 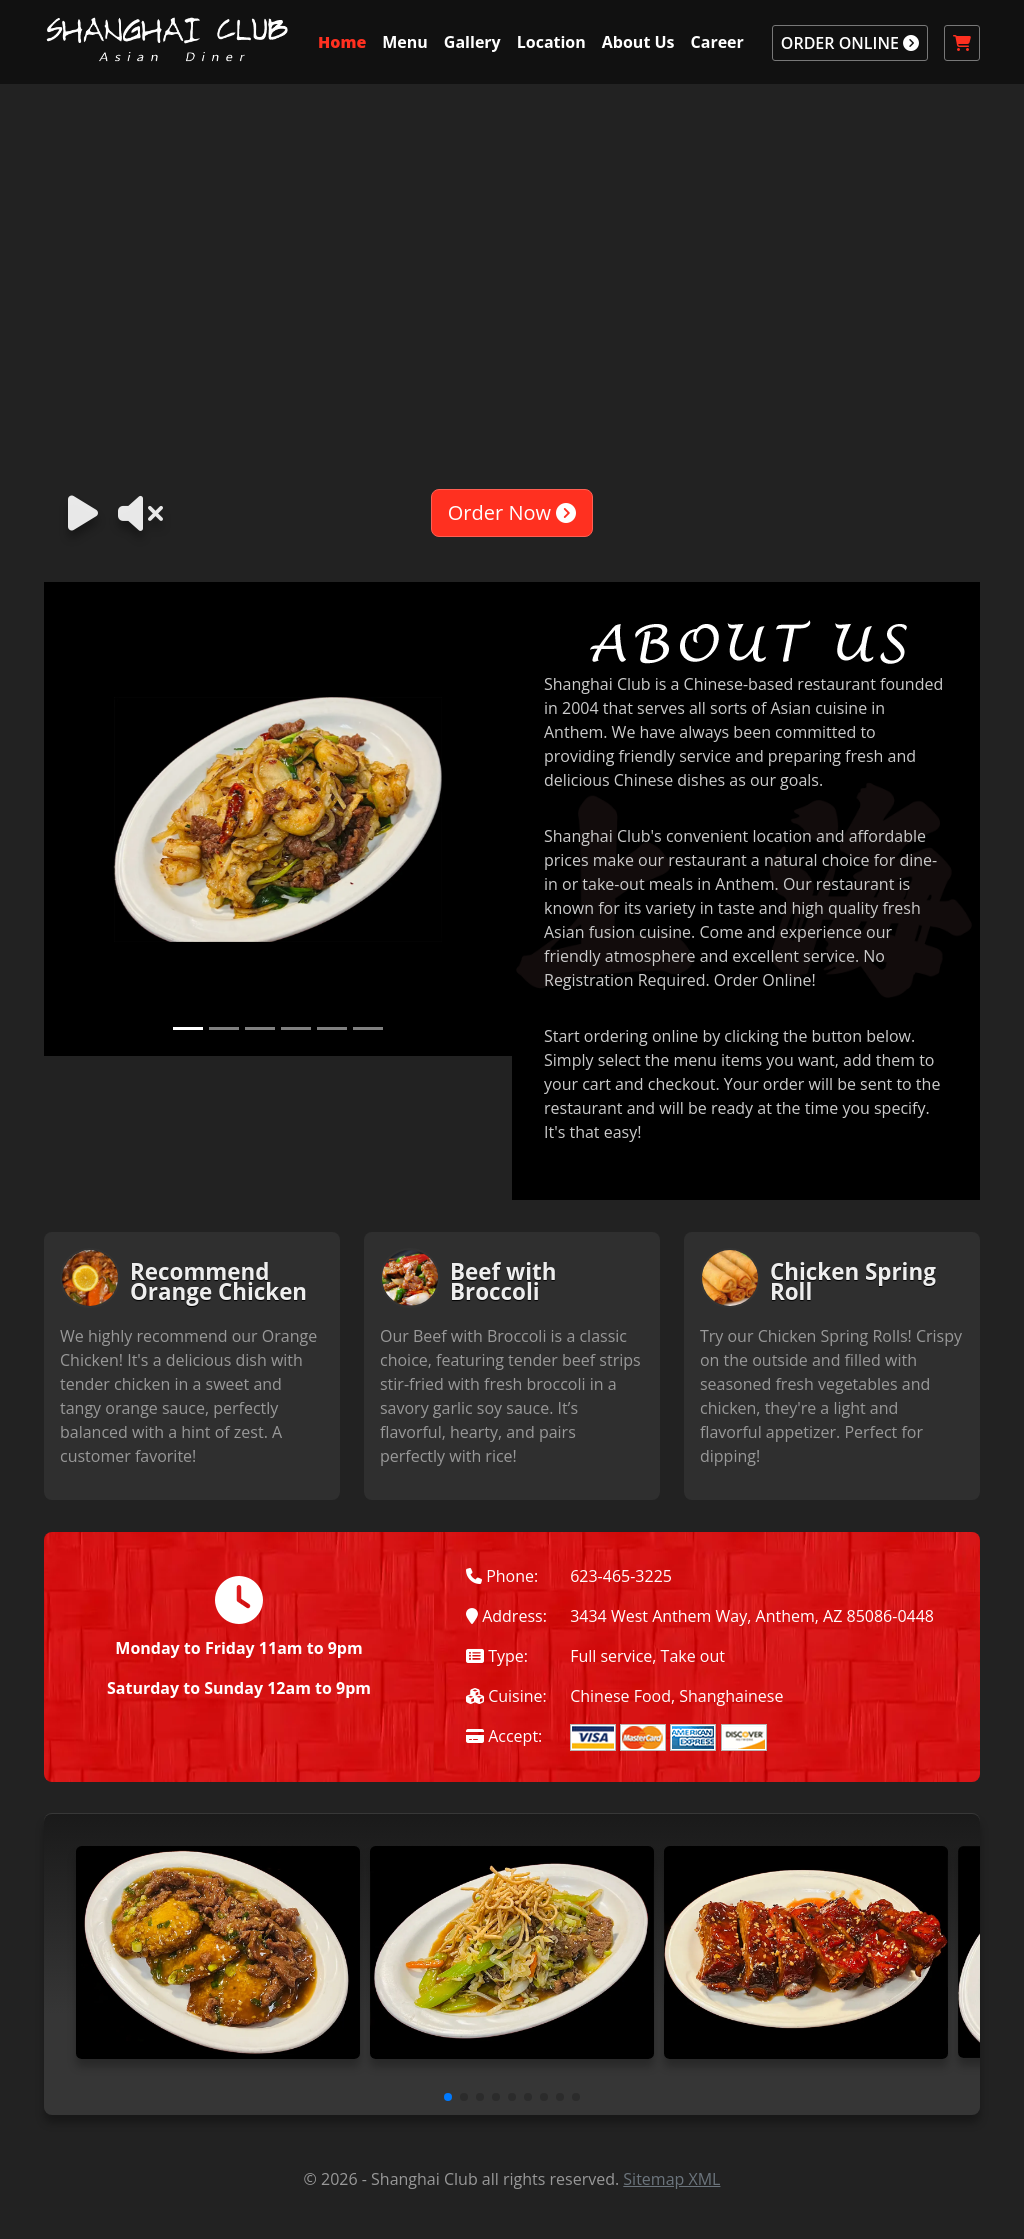 What do you see at coordinates (502, 1576) in the screenshot?
I see `Phone:` at bounding box center [502, 1576].